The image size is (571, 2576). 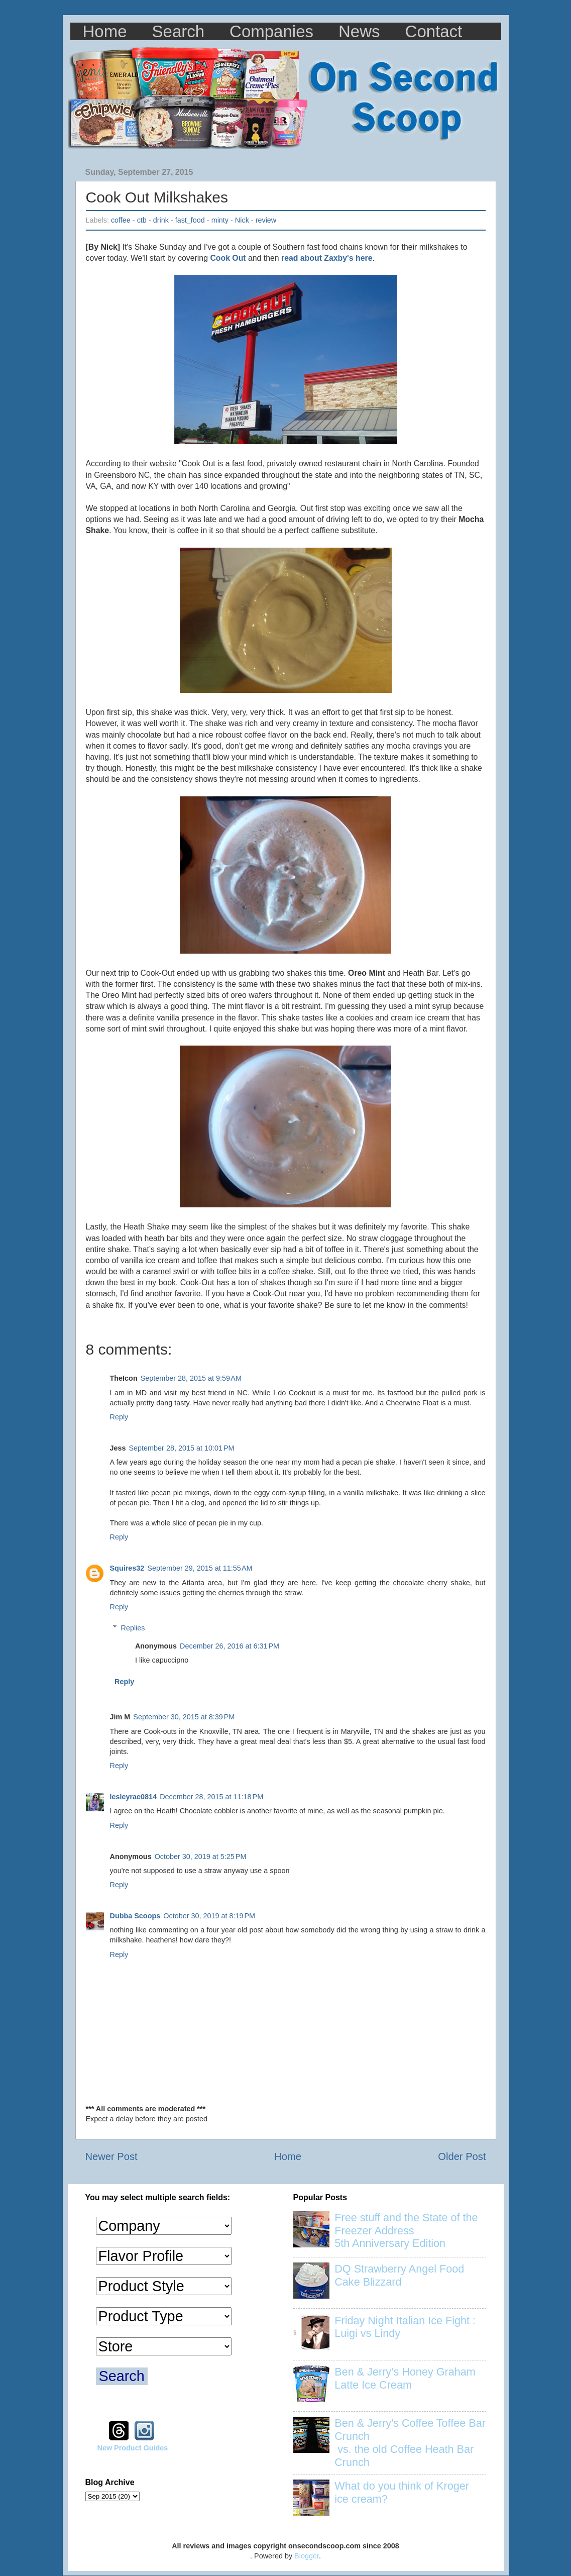 What do you see at coordinates (182, 1448) in the screenshot?
I see `September 28, 2015 at 10:01 PM` at bounding box center [182, 1448].